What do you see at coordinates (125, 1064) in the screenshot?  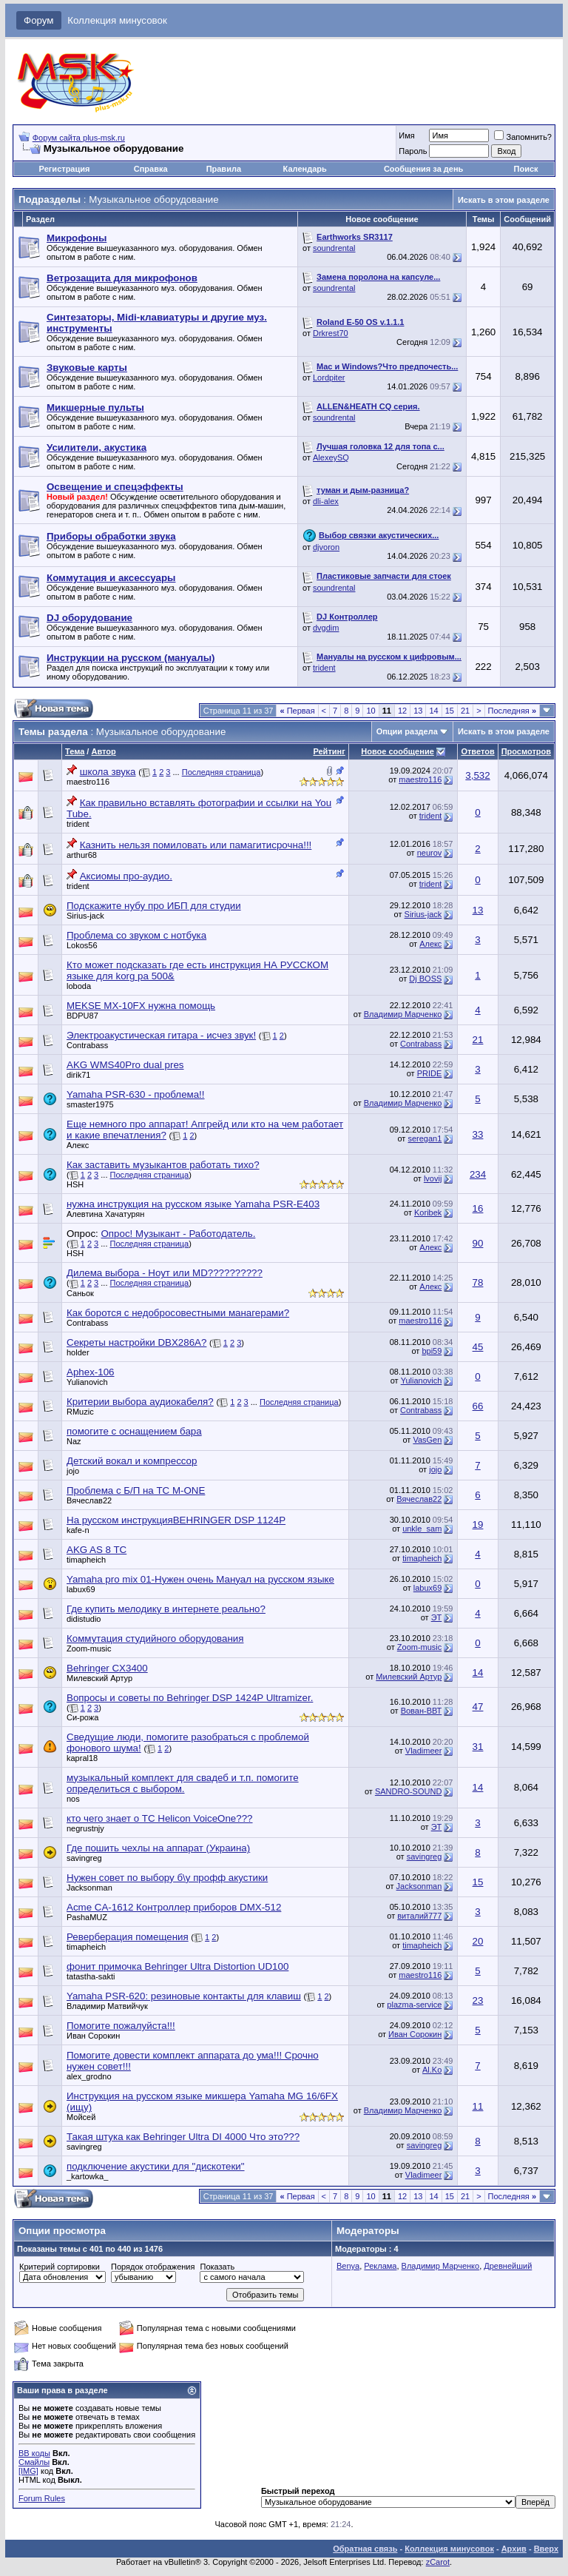 I see `AKG WMS40Pro dual pres` at bounding box center [125, 1064].